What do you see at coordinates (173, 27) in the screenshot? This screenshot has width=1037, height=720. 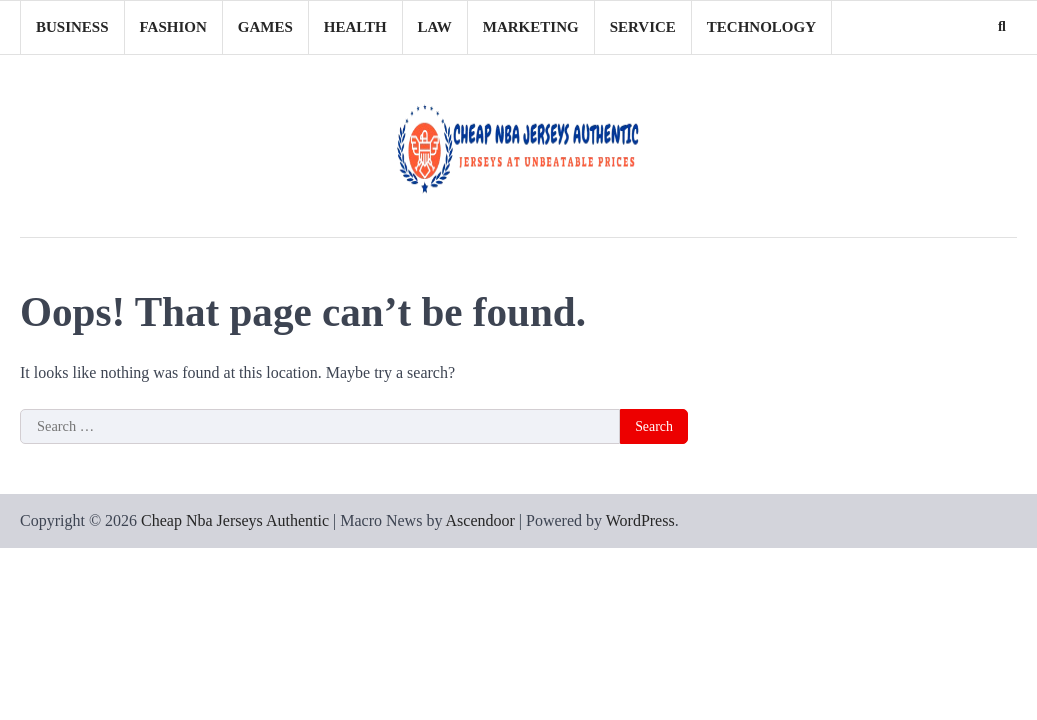 I see `Fashion` at bounding box center [173, 27].